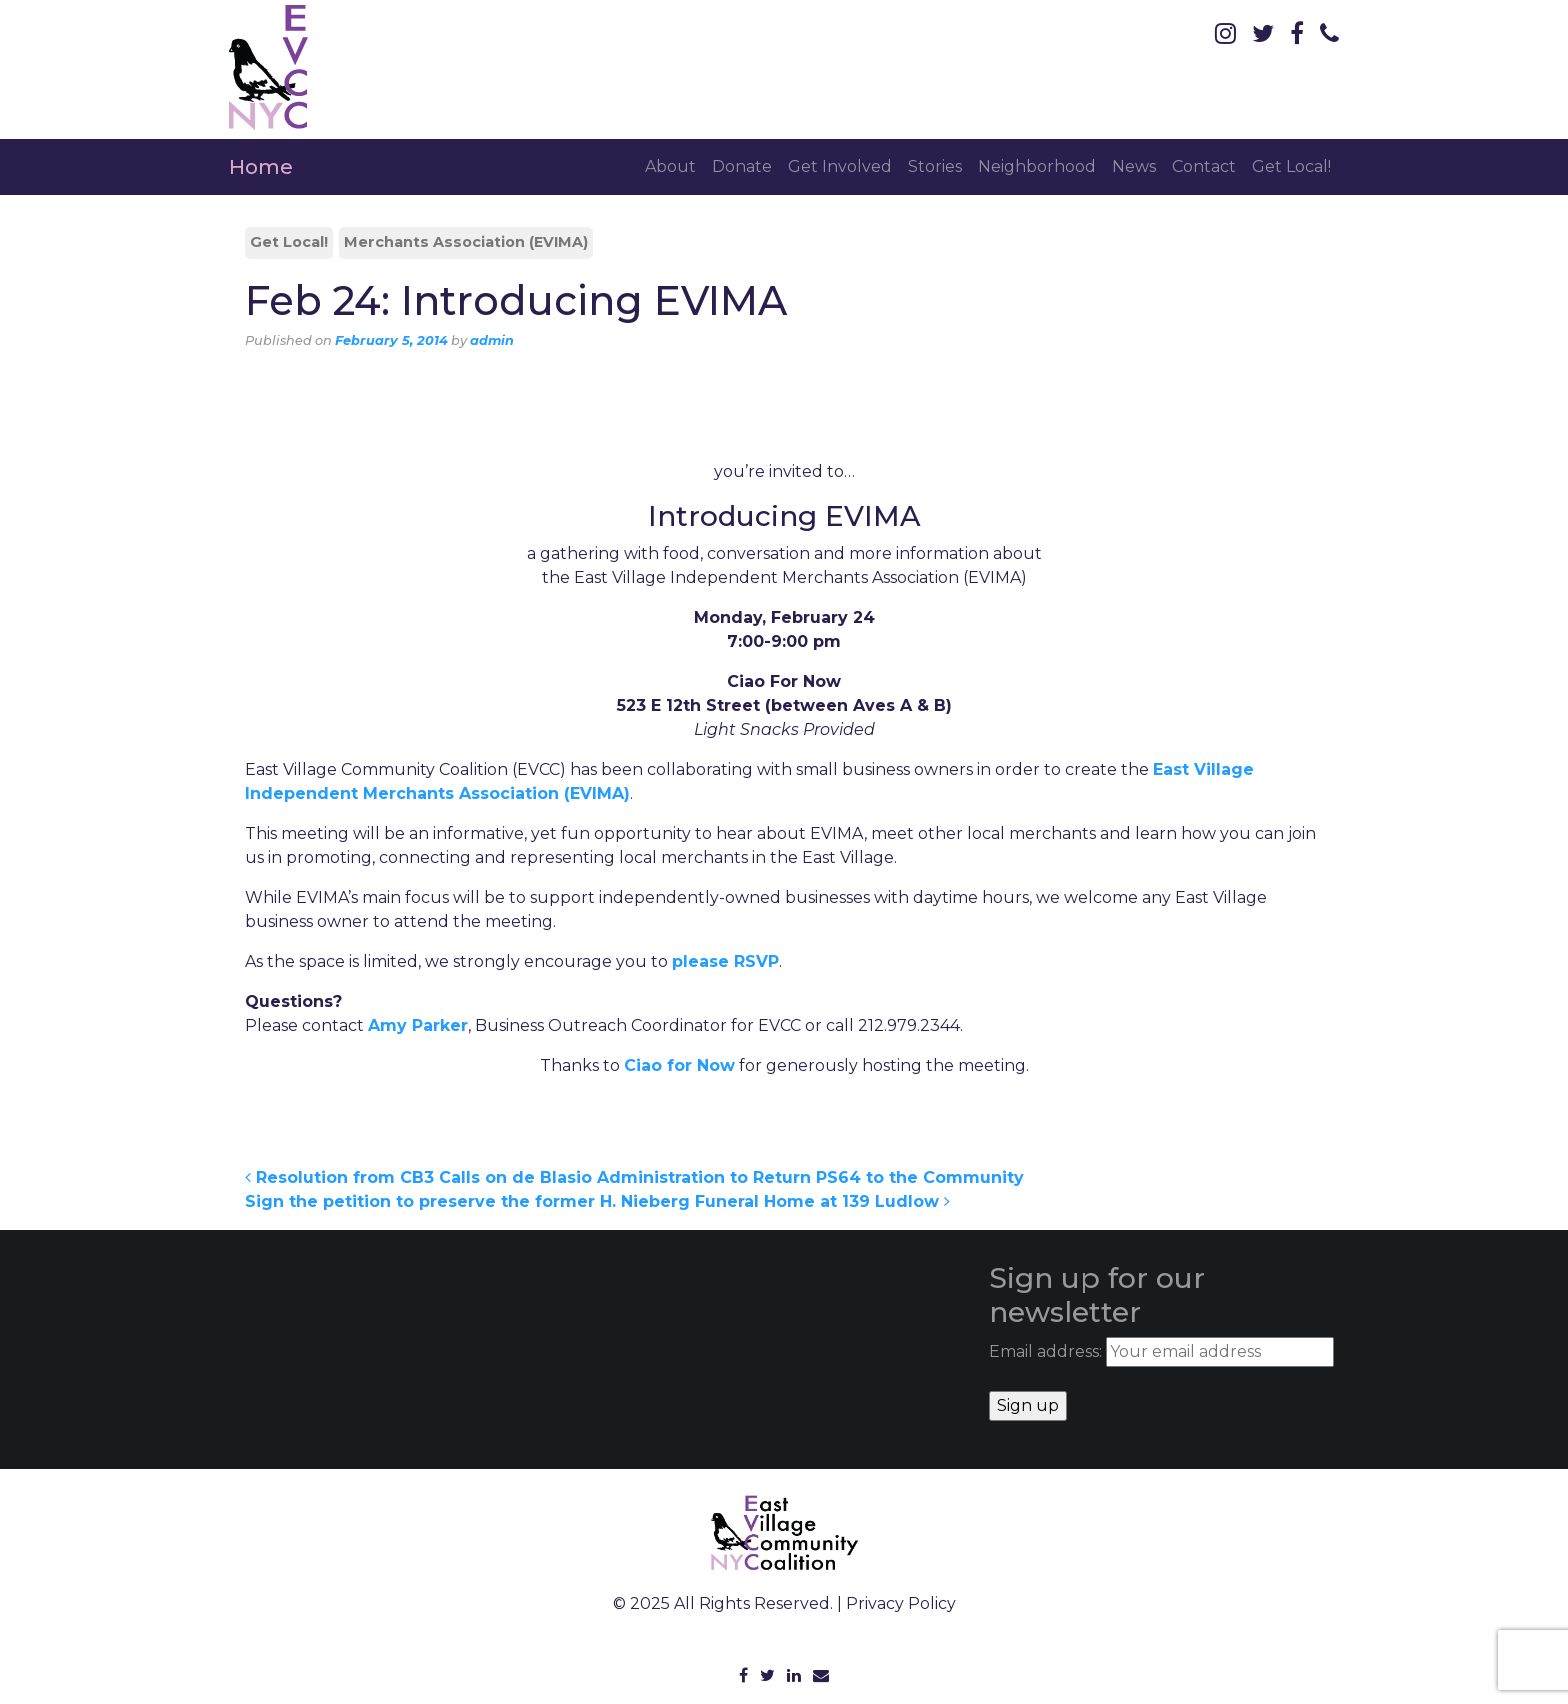  I want to click on Email address:, so click(1161, 1352).